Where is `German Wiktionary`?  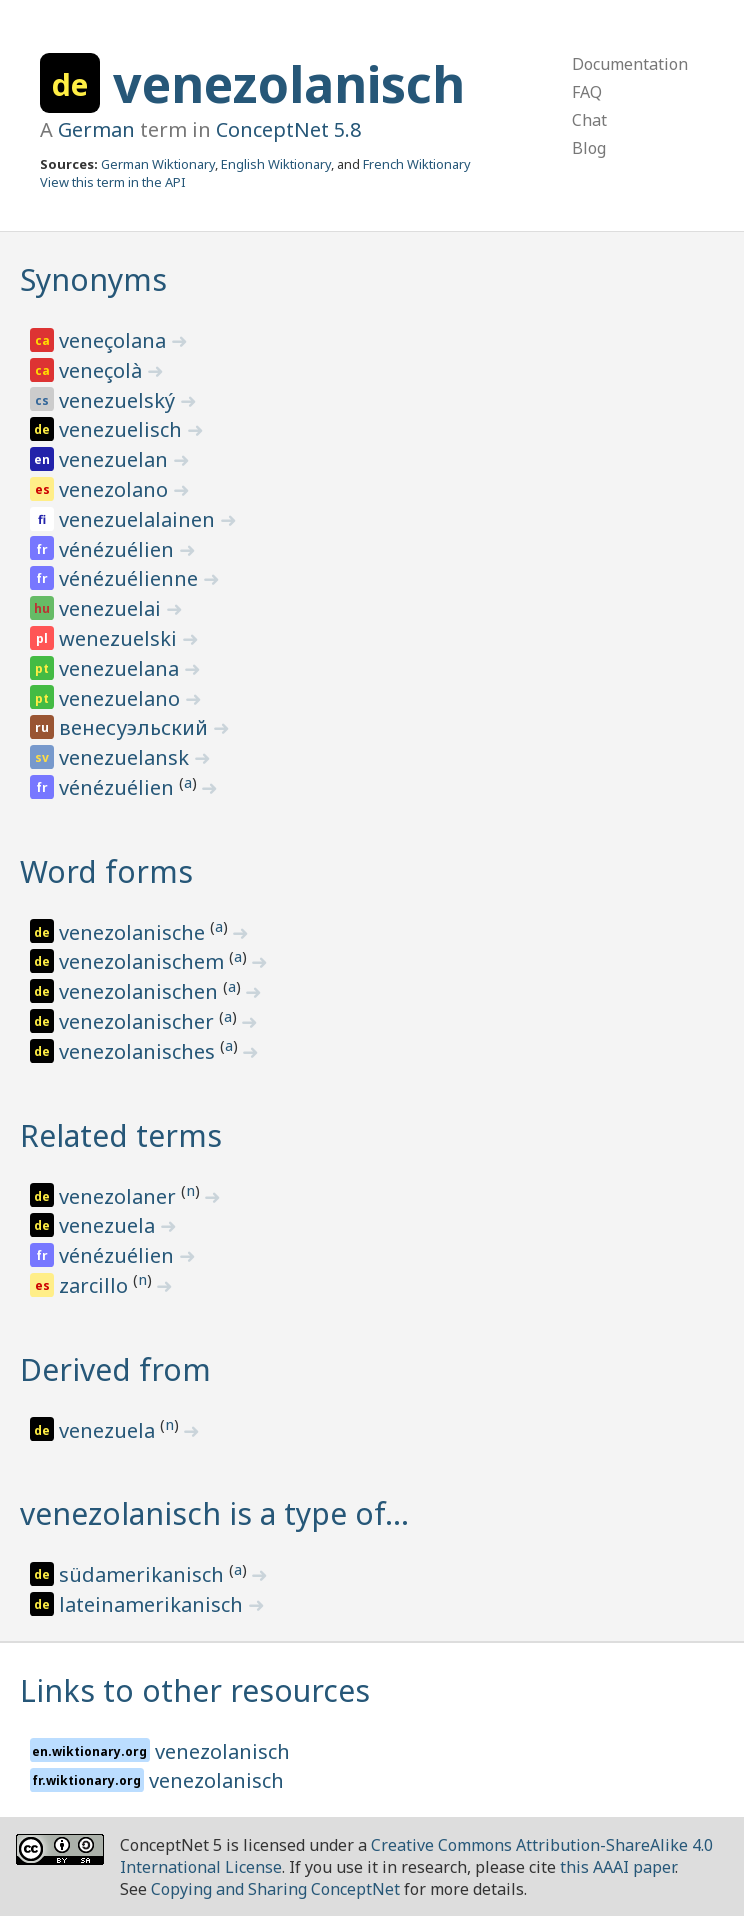 German Wiktionary is located at coordinates (158, 164).